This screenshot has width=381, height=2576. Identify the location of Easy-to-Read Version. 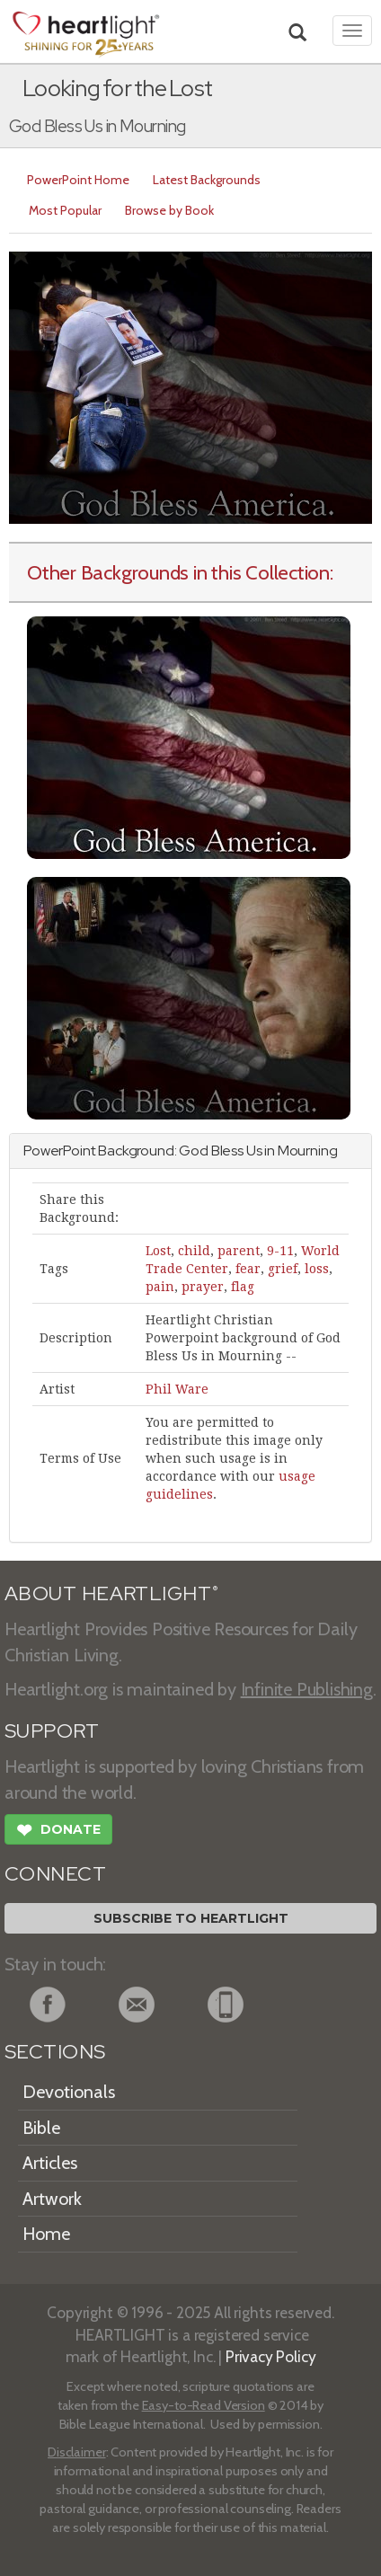
(203, 2405).